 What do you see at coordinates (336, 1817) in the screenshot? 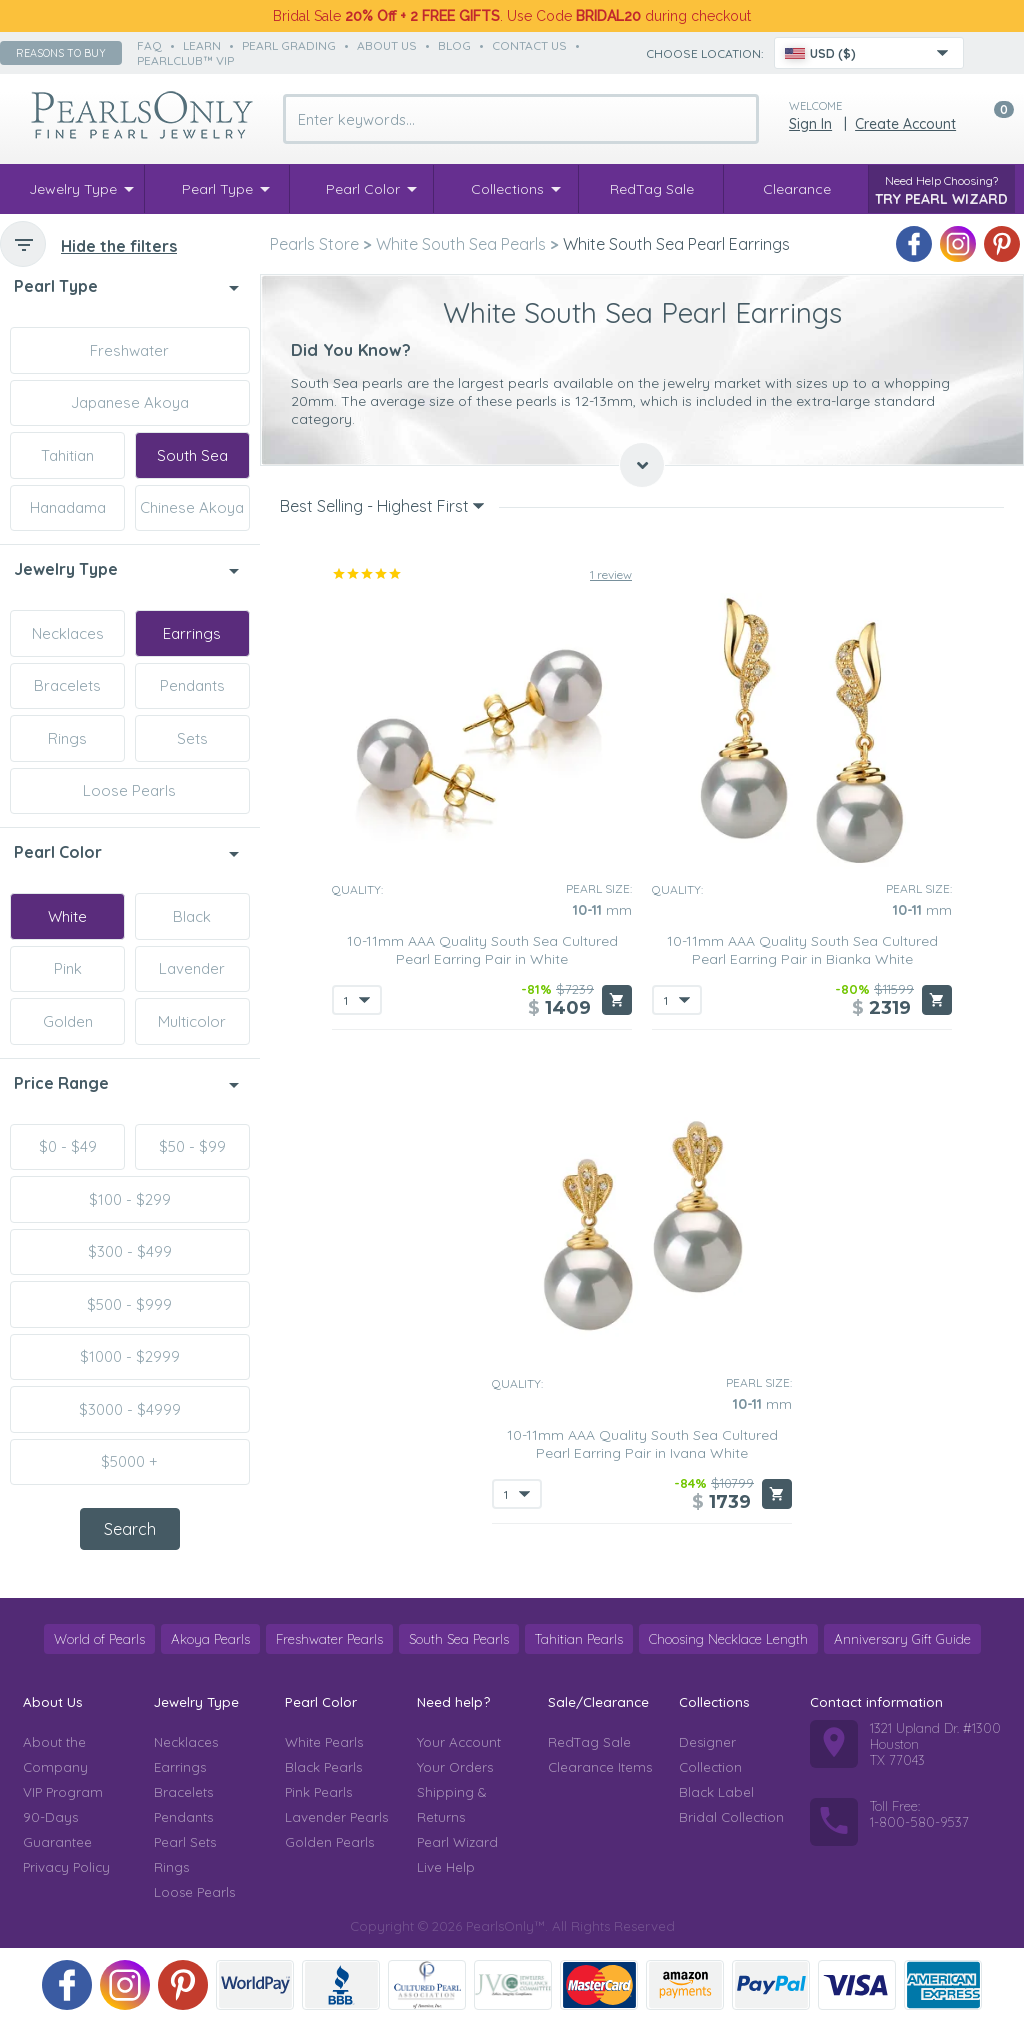
I see `Lavender Pearls` at bounding box center [336, 1817].